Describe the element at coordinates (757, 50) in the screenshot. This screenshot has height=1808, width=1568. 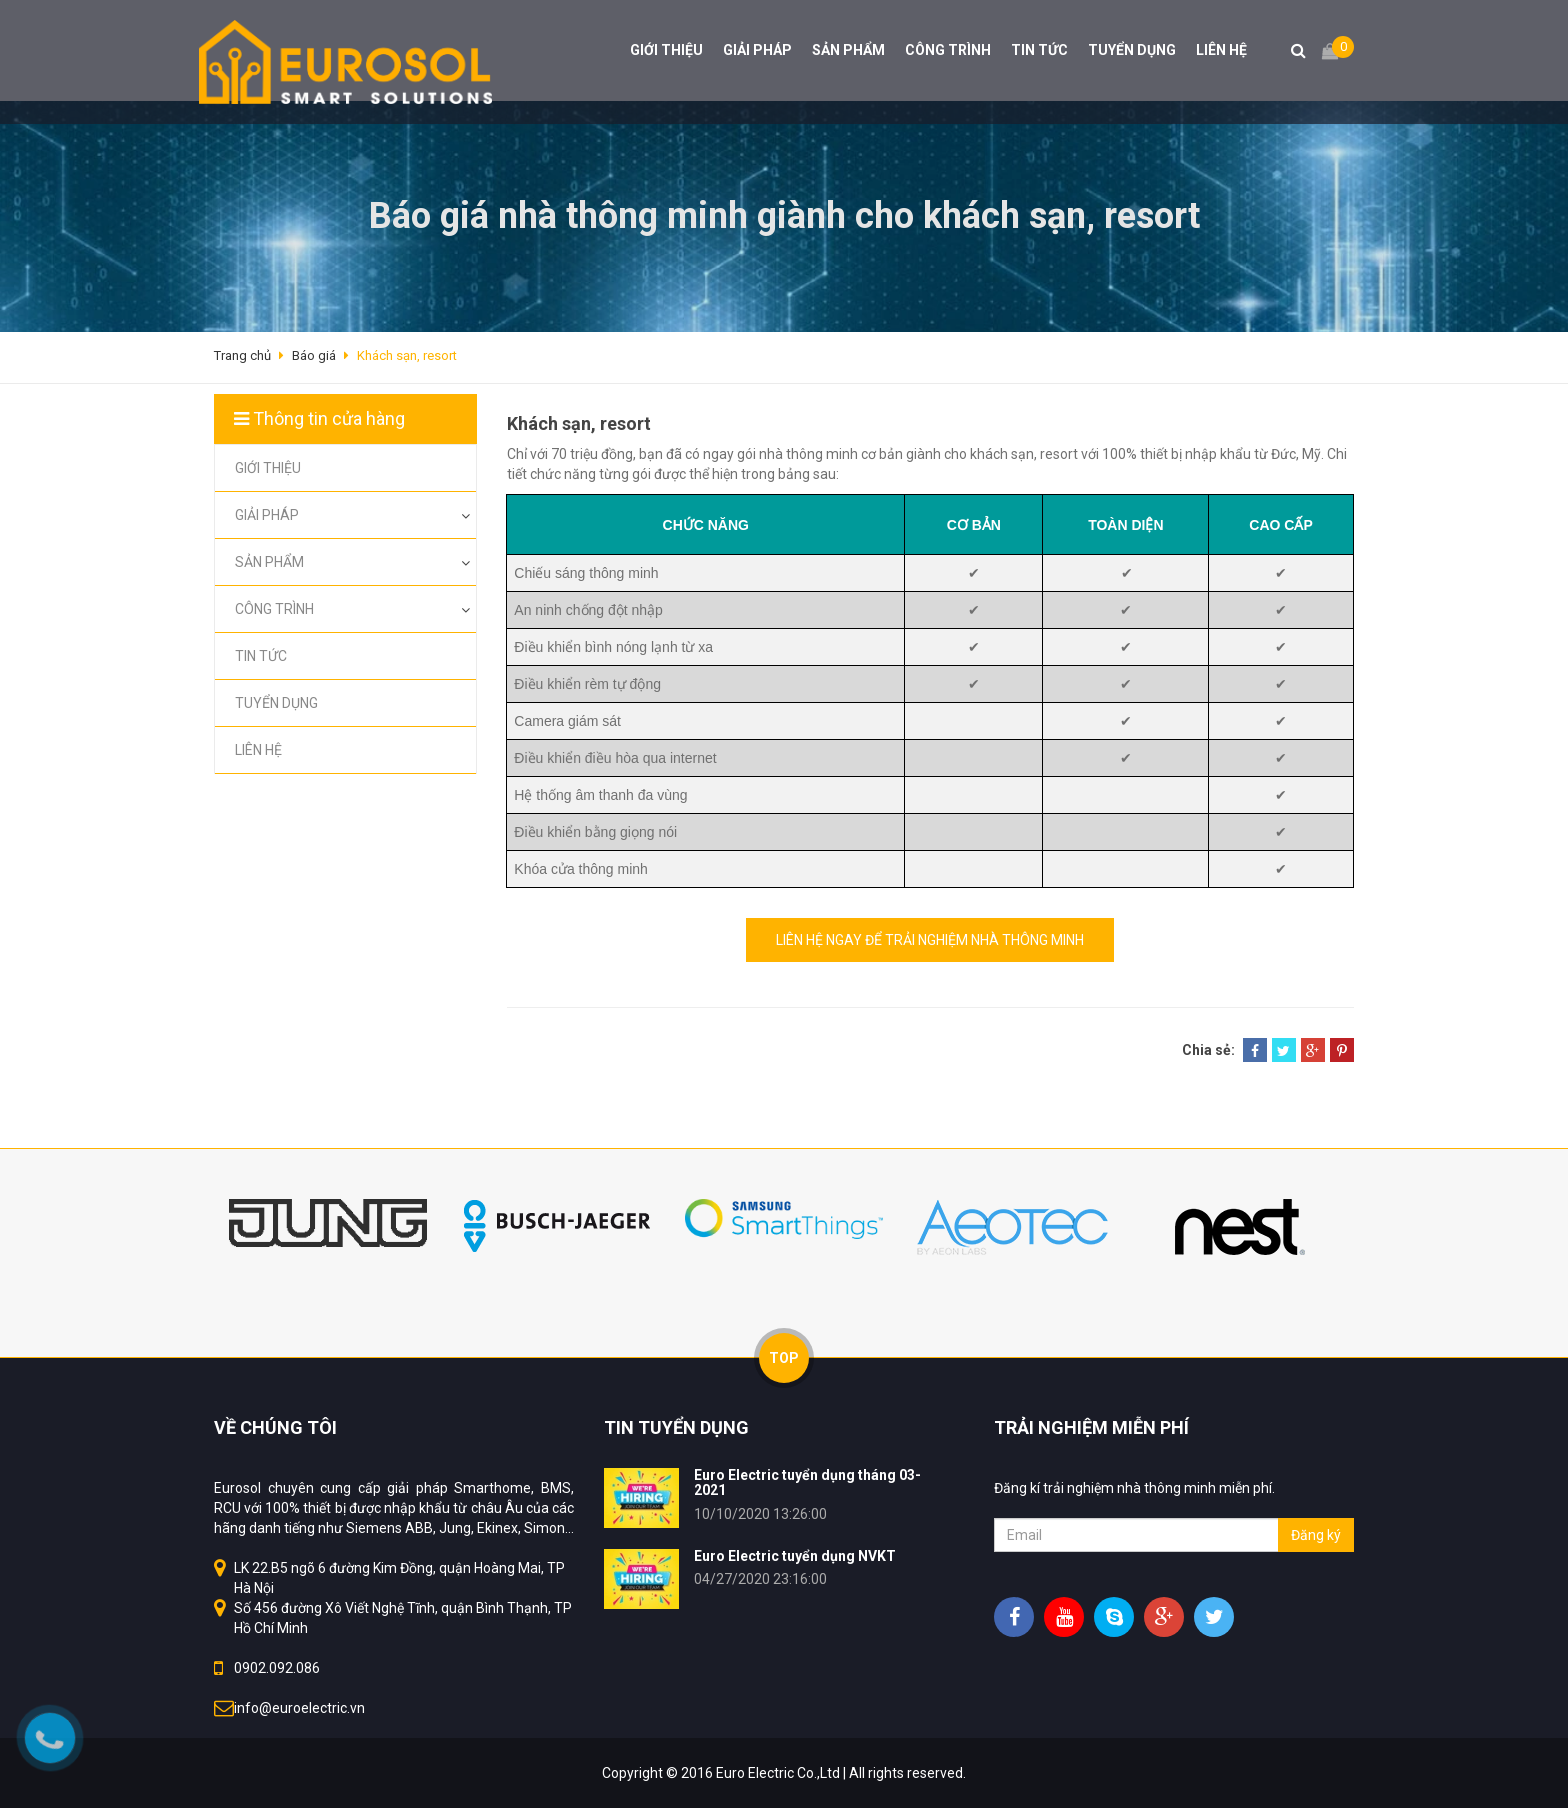
I see `GIẢI PHÁP` at that location.